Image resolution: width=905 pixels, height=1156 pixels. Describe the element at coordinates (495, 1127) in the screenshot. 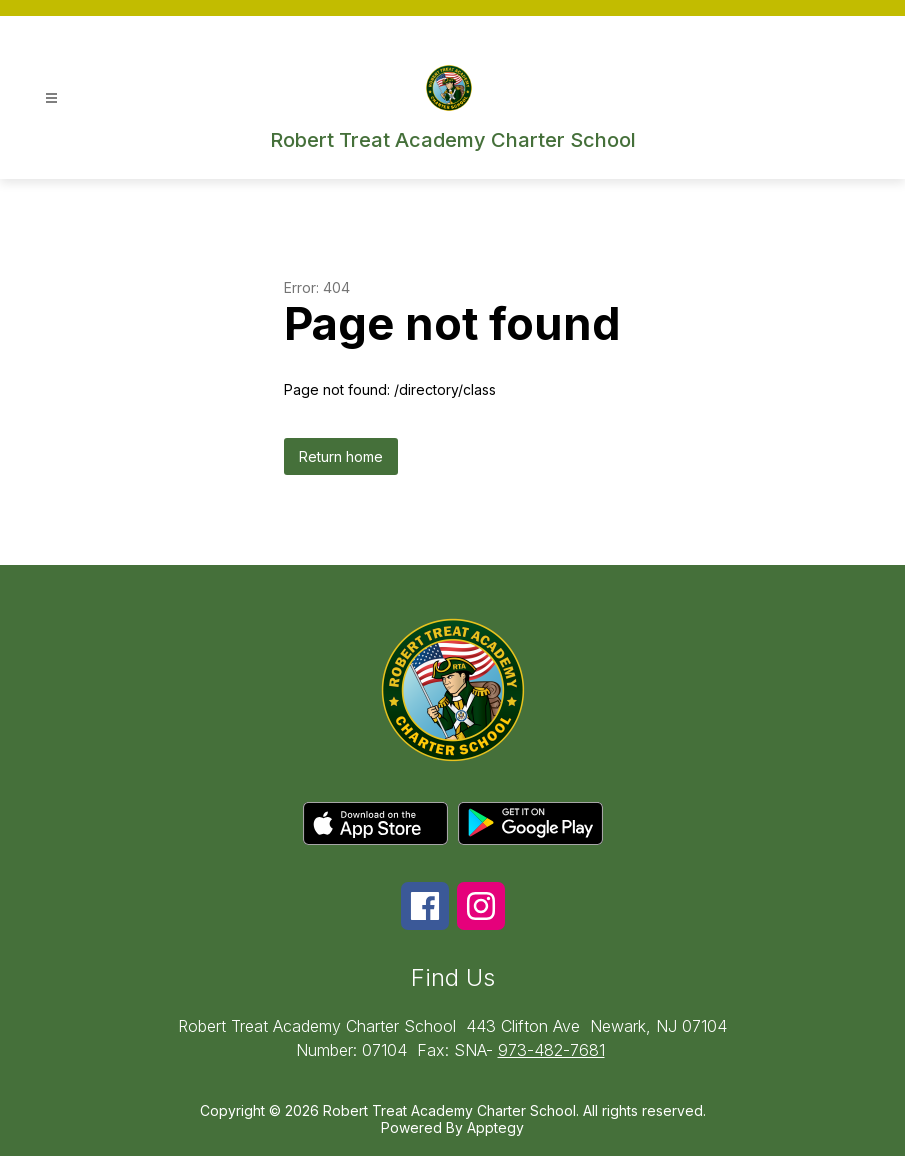

I see `Apptegy` at that location.